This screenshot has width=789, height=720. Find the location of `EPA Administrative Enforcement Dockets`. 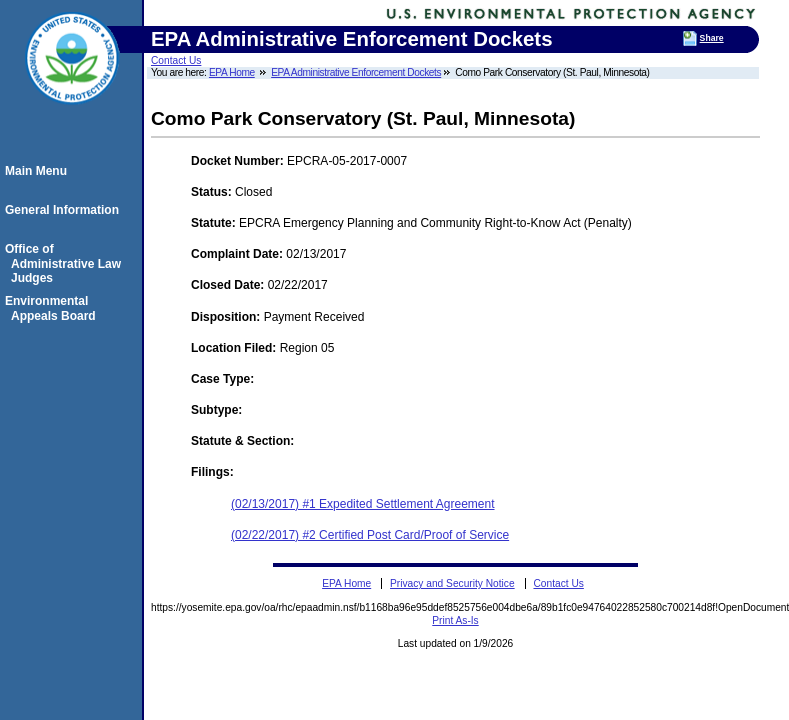

EPA Administrative Enforcement Dockets is located at coordinates (356, 72).